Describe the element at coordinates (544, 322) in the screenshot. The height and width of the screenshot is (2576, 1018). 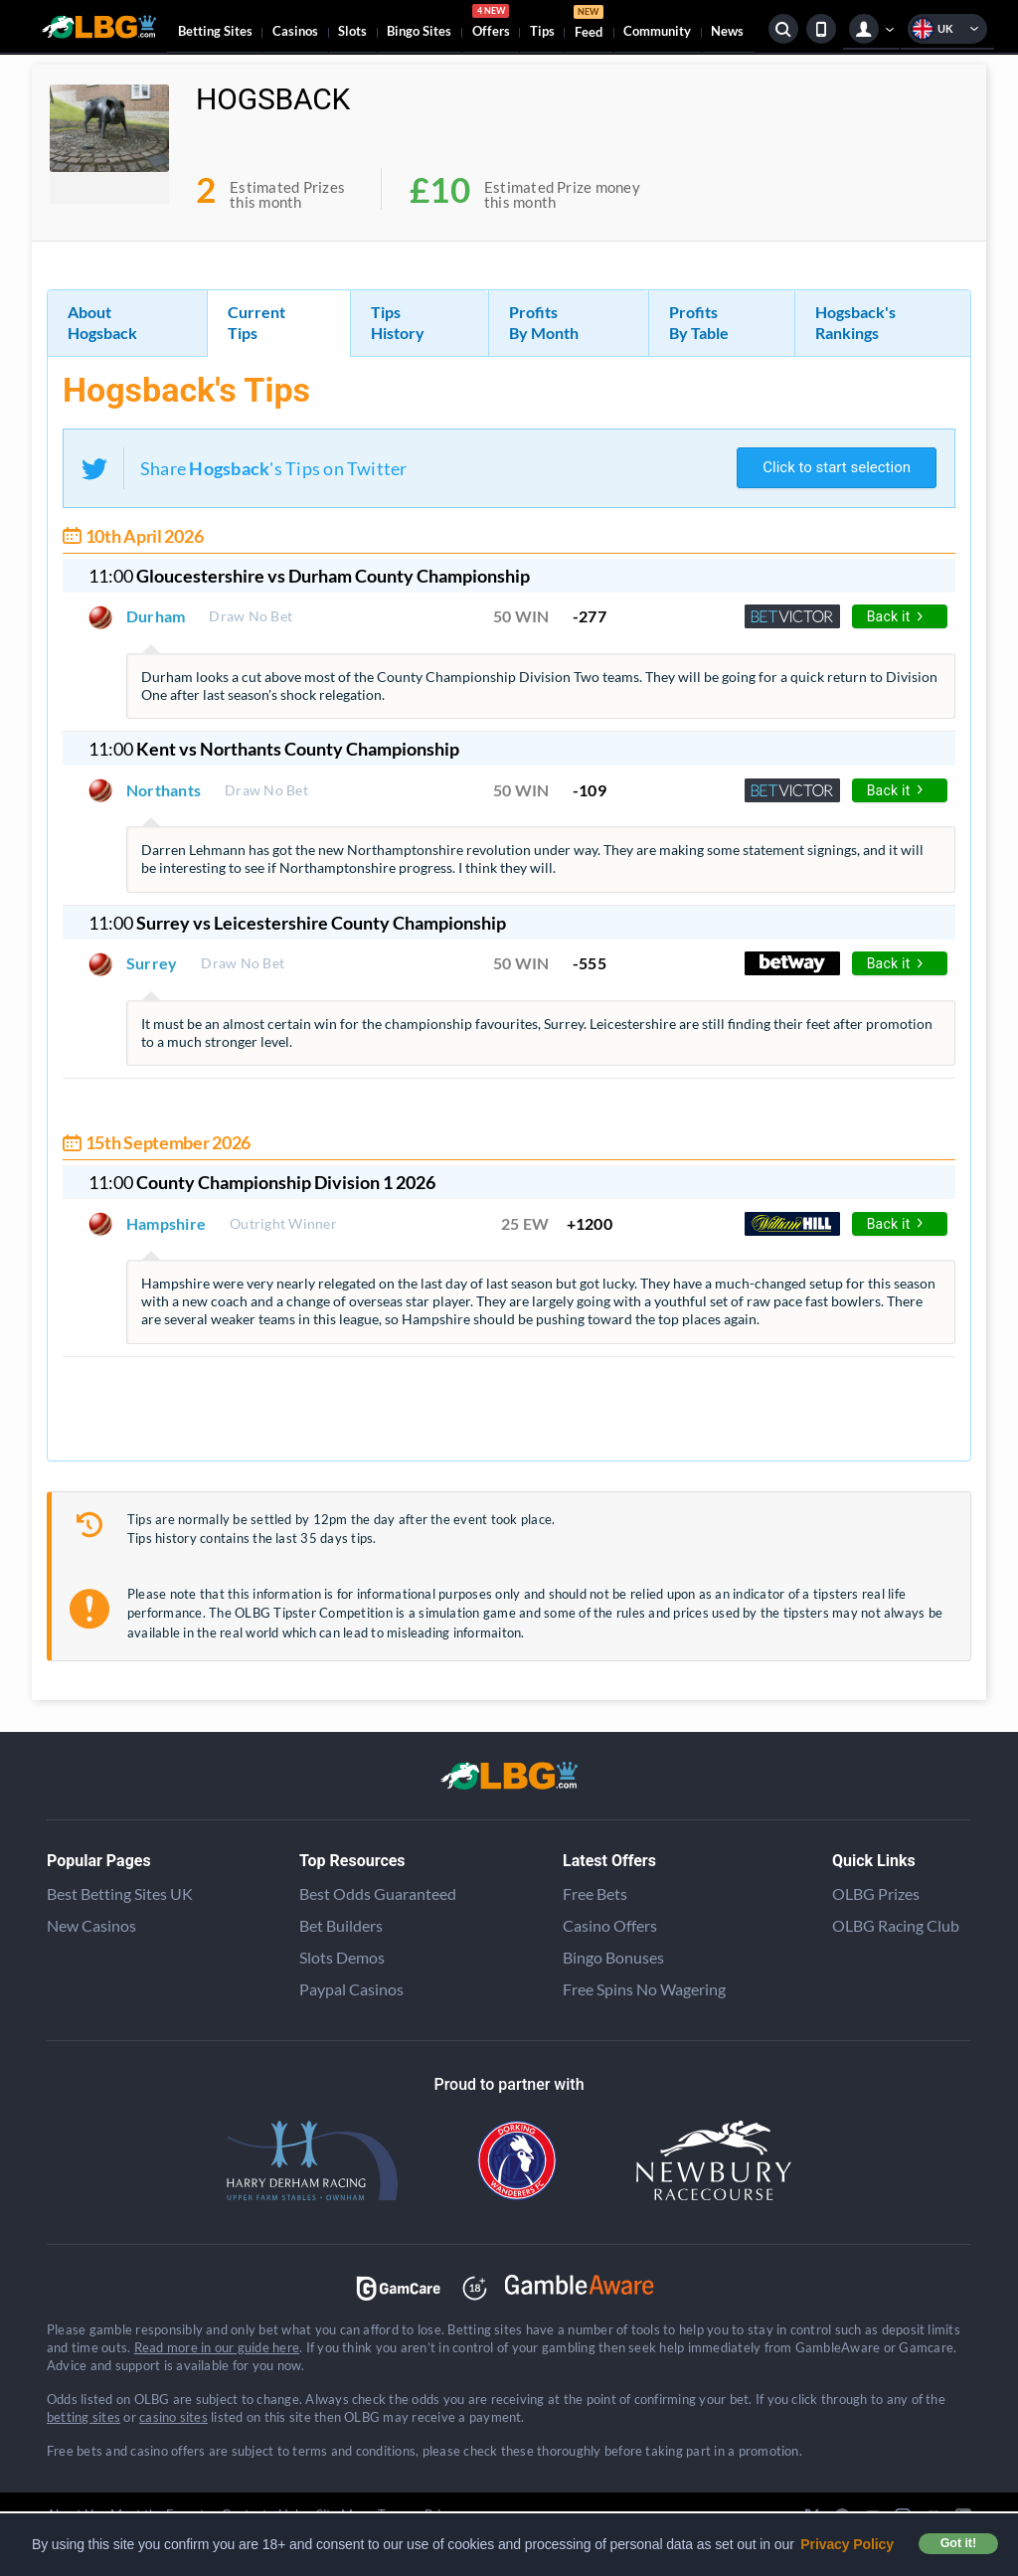
I see `Profits By Month` at that location.